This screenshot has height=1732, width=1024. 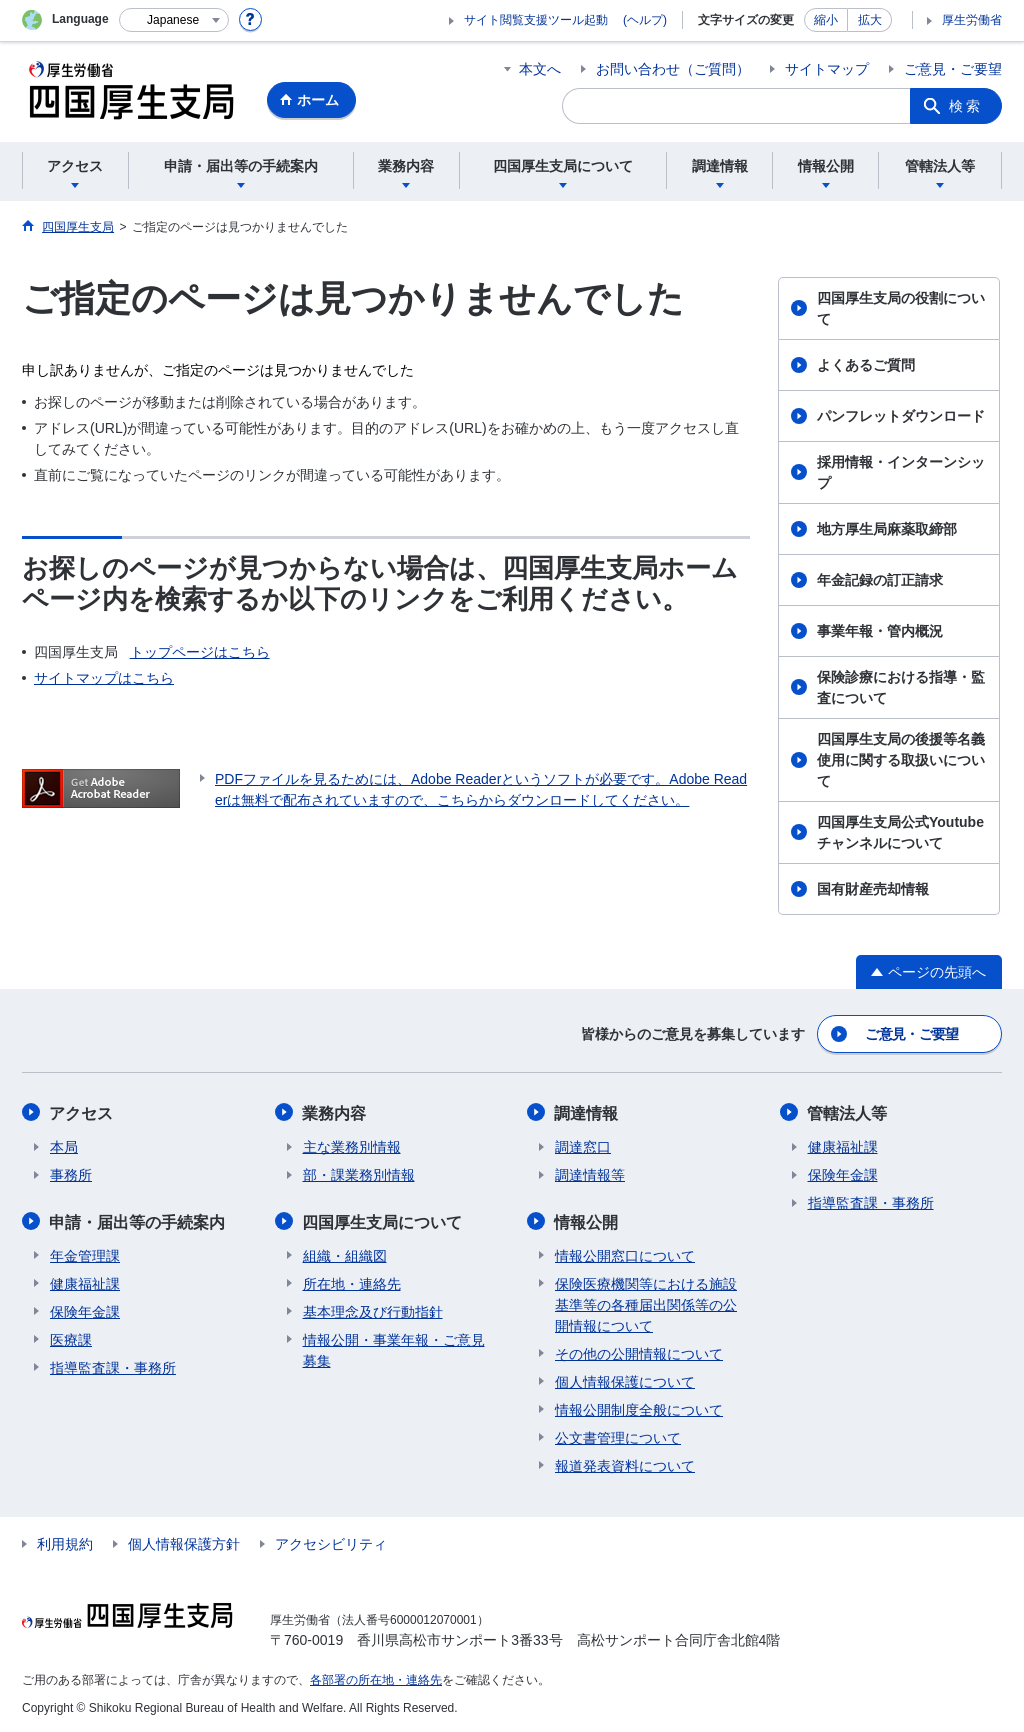 I want to click on 医療課, so click(x=71, y=1338).